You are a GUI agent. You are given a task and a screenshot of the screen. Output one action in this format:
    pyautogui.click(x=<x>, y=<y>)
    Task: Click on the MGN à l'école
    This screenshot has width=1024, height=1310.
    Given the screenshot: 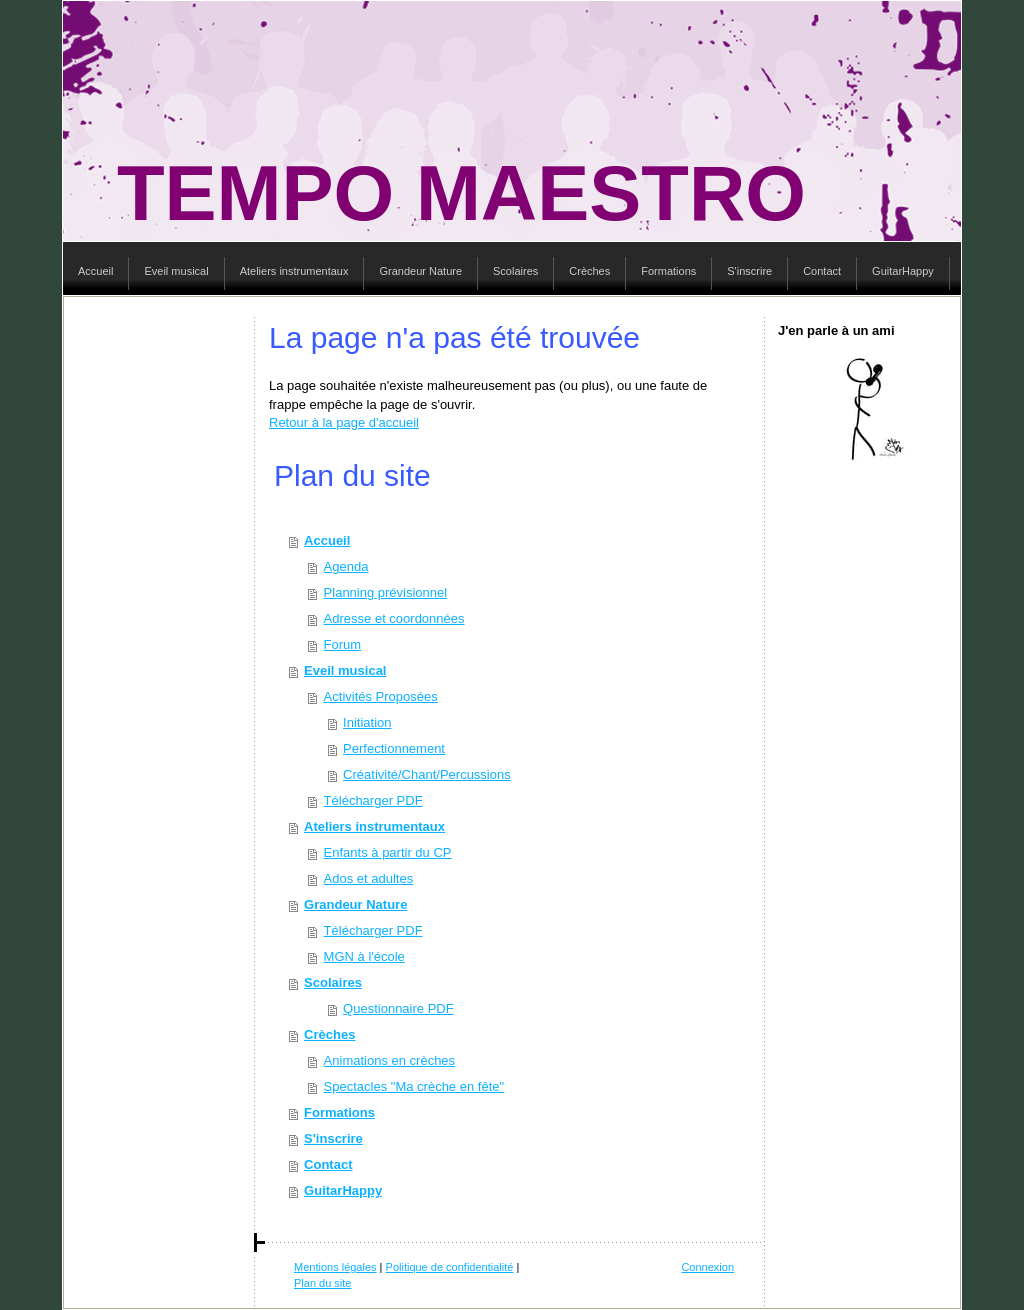 What is the action you would take?
    pyautogui.click(x=364, y=956)
    